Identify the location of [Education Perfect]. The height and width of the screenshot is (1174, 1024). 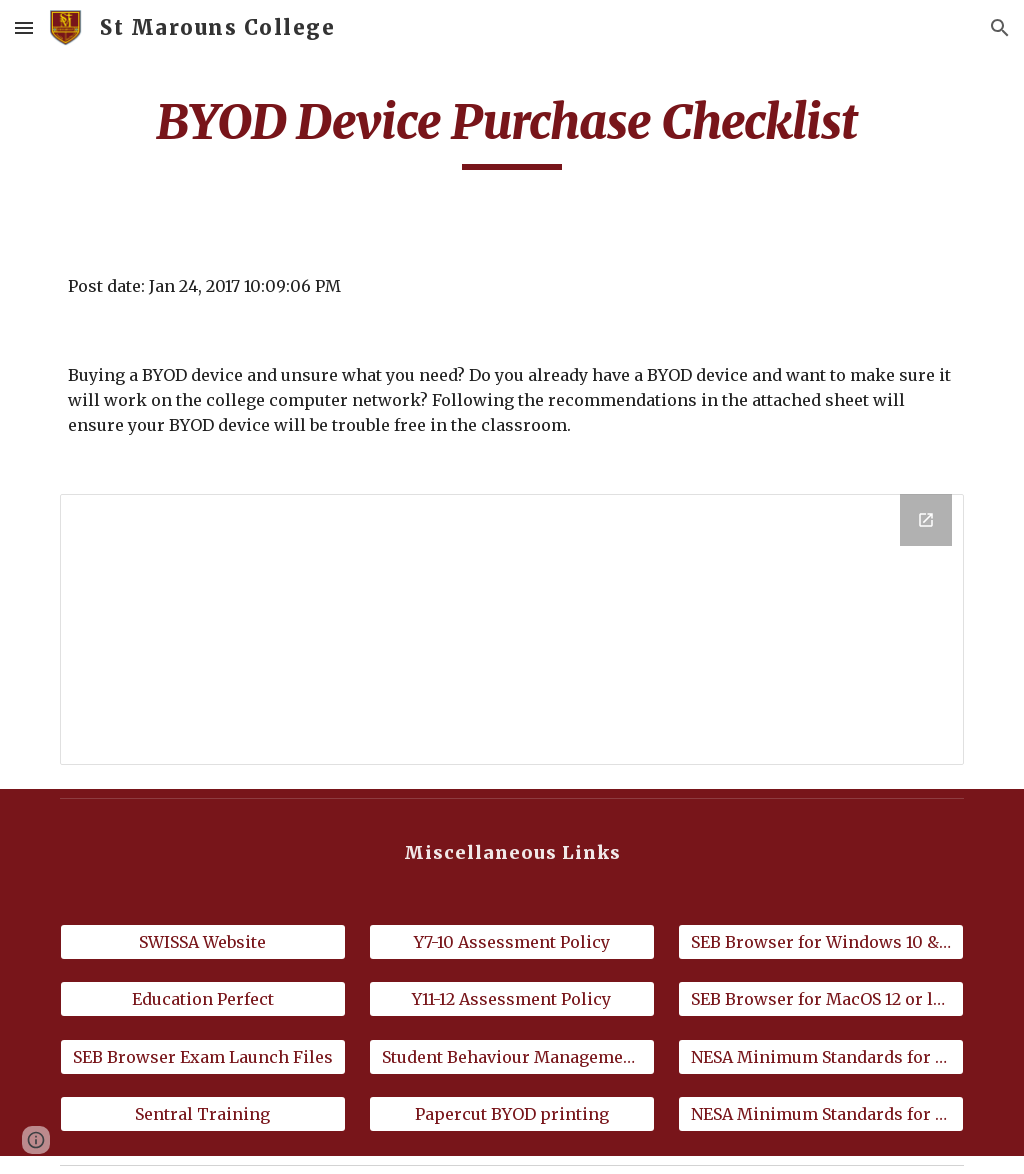
(203, 999).